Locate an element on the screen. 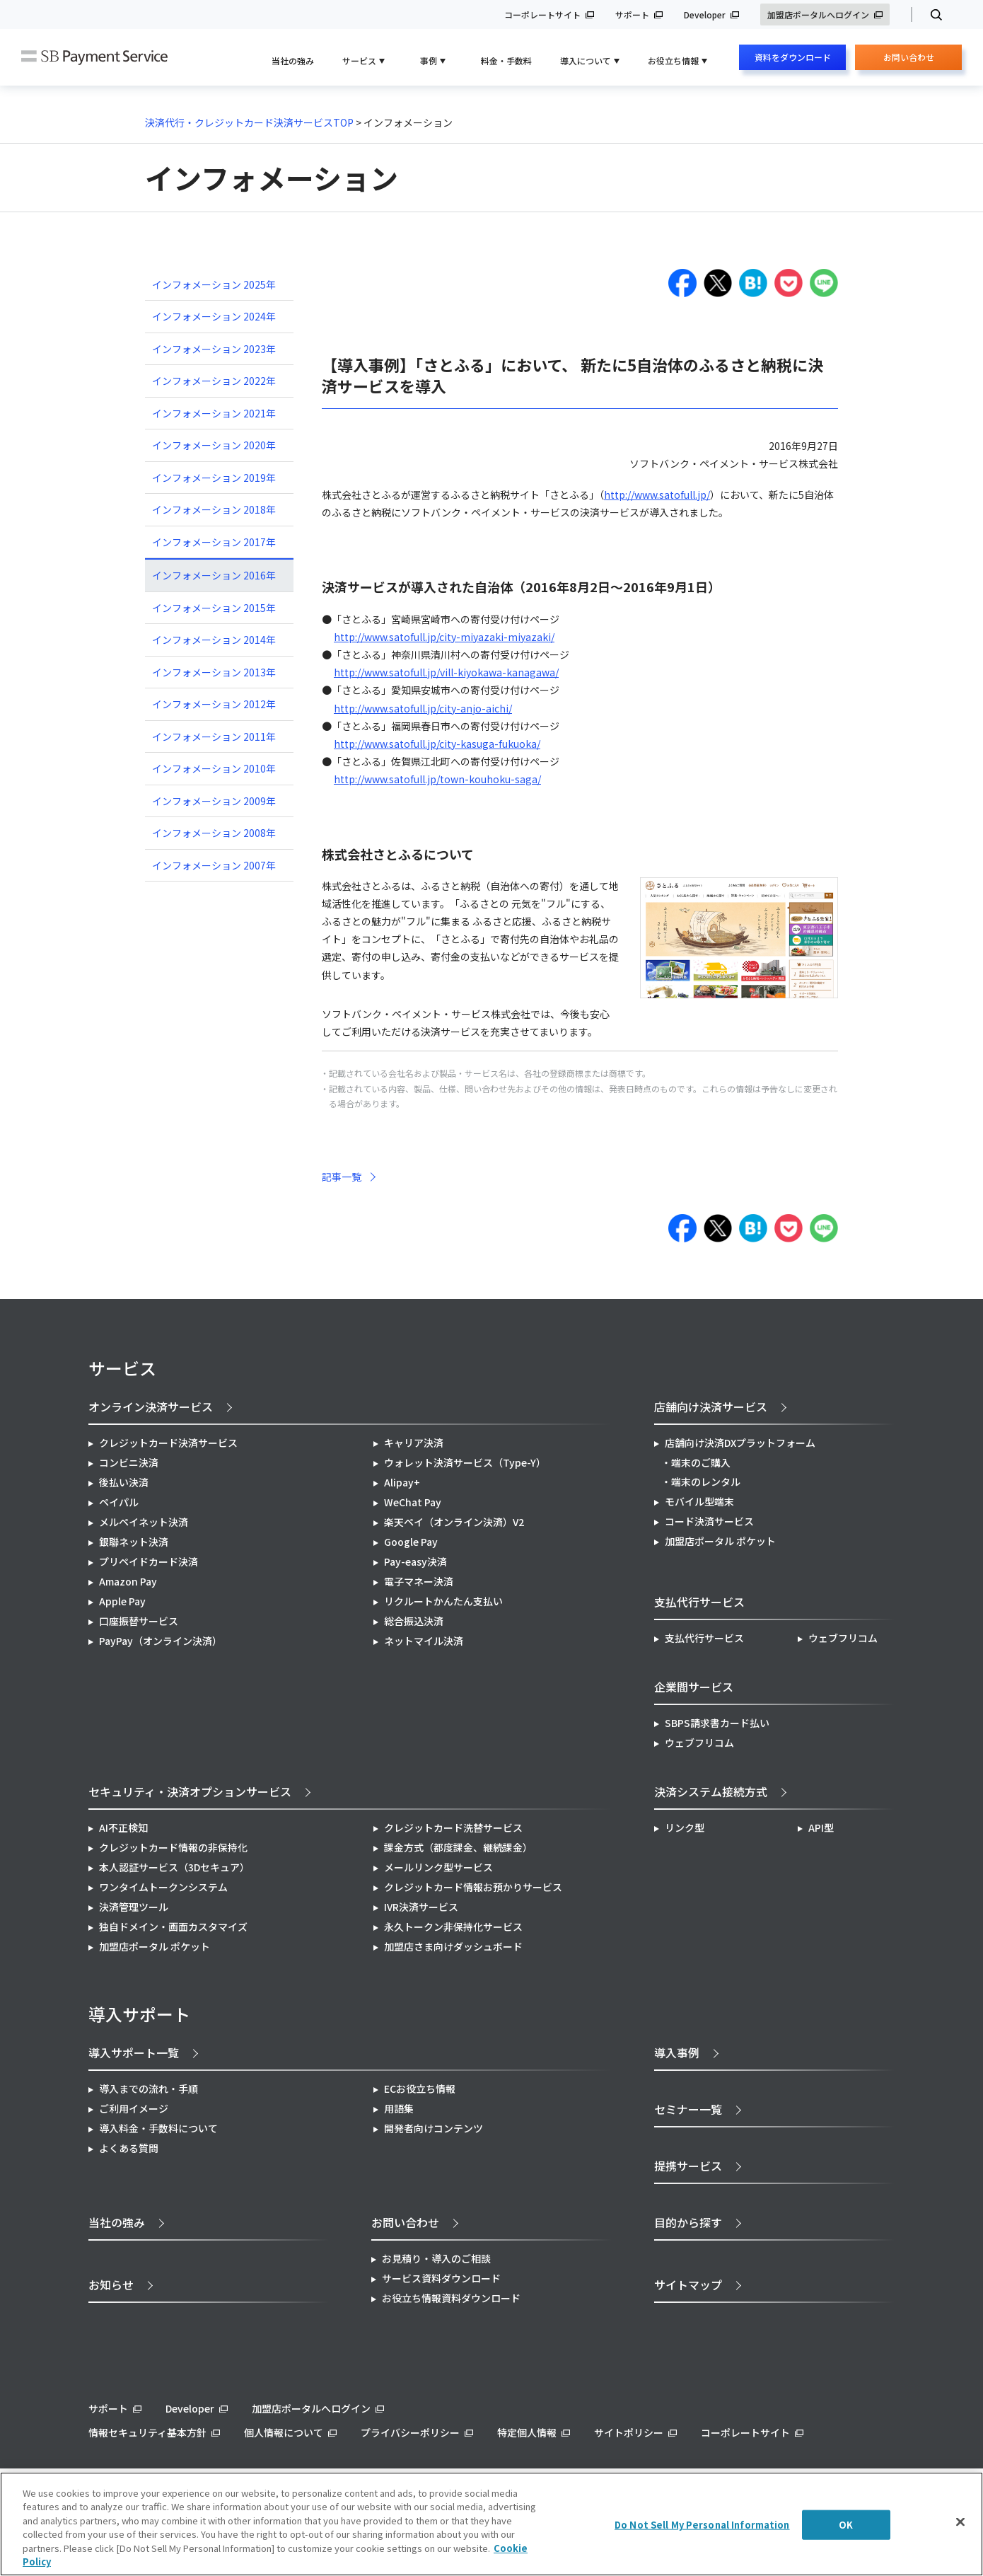  資料をダウンロード is located at coordinates (793, 57).